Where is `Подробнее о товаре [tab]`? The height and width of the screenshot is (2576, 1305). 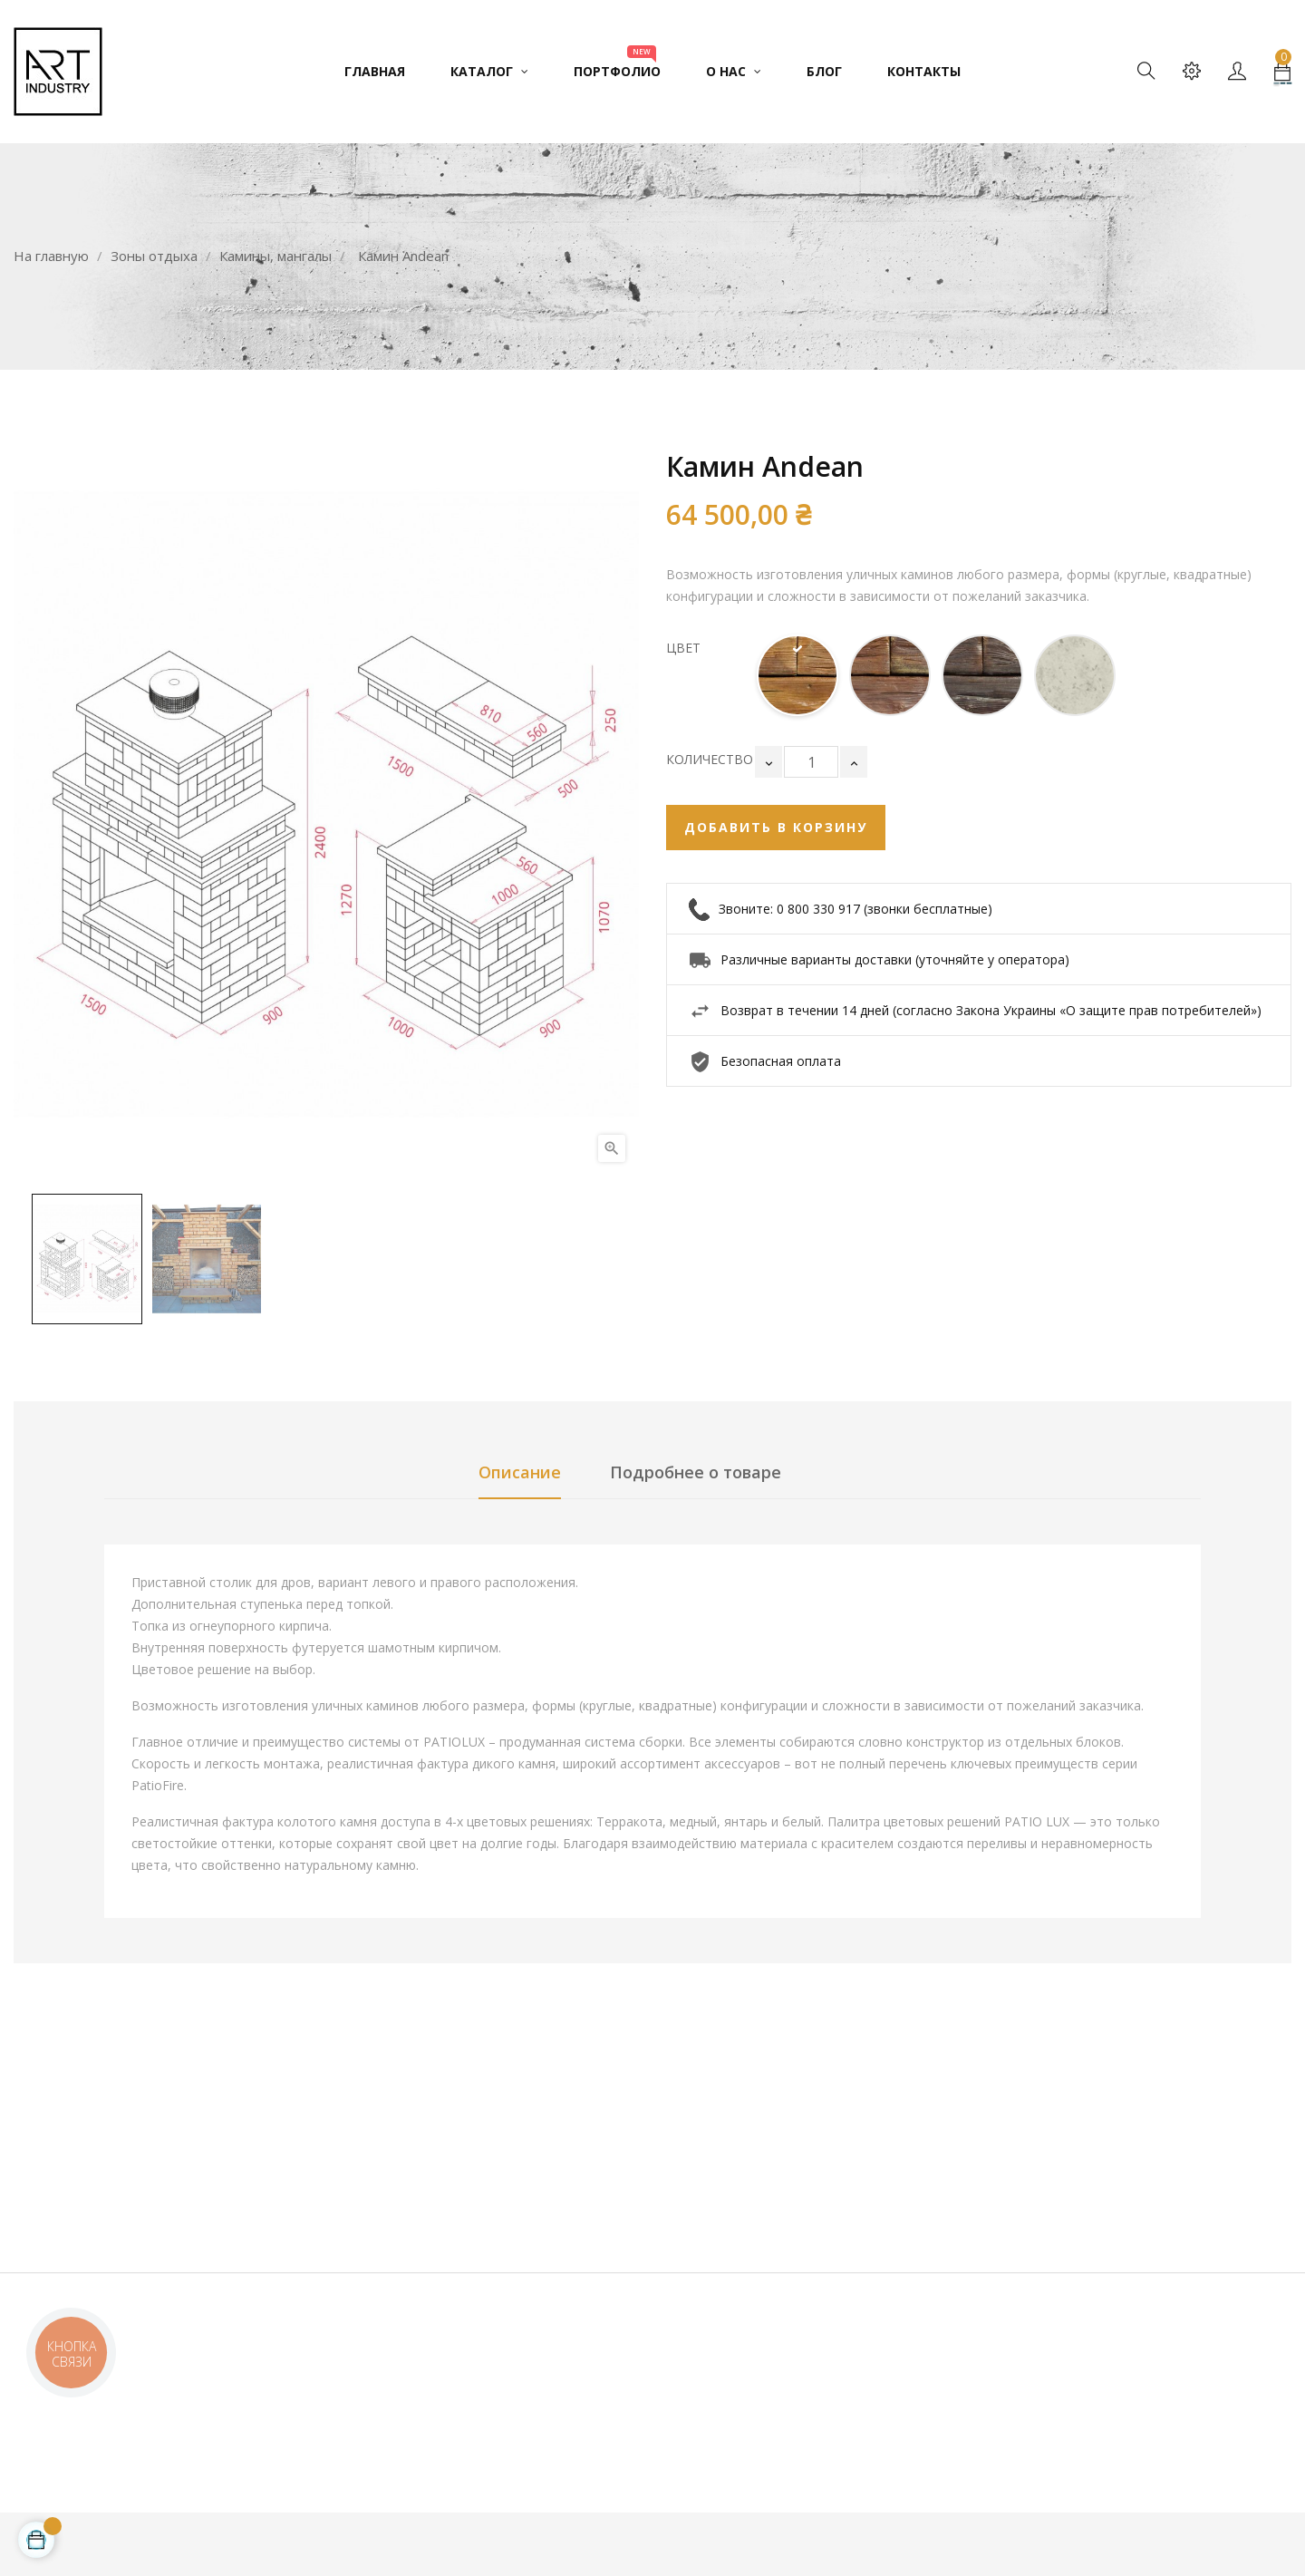
Подробнее о товаре [tab] is located at coordinates (695, 1472).